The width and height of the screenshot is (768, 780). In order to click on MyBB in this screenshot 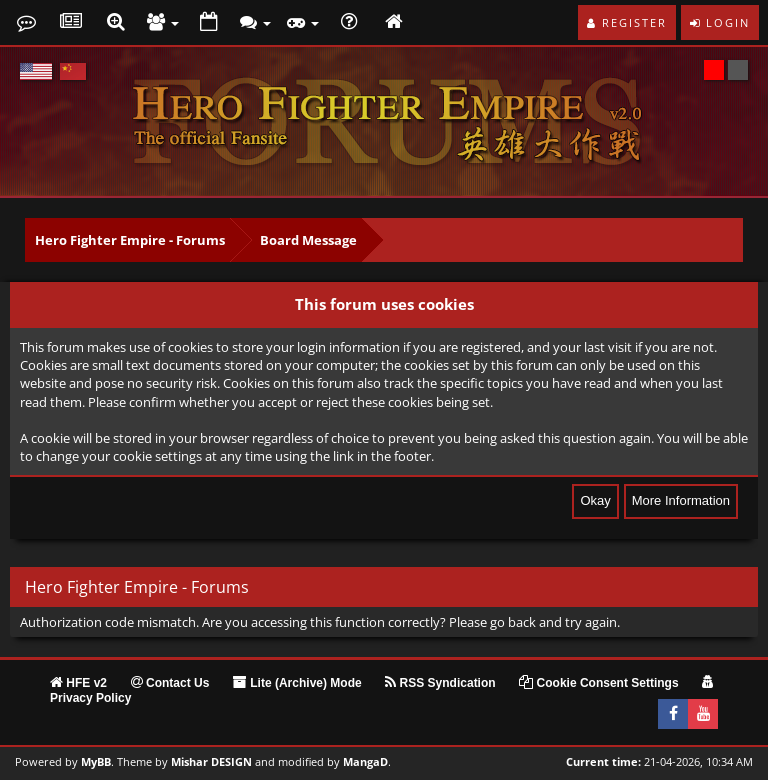, I will do `click(96, 762)`.